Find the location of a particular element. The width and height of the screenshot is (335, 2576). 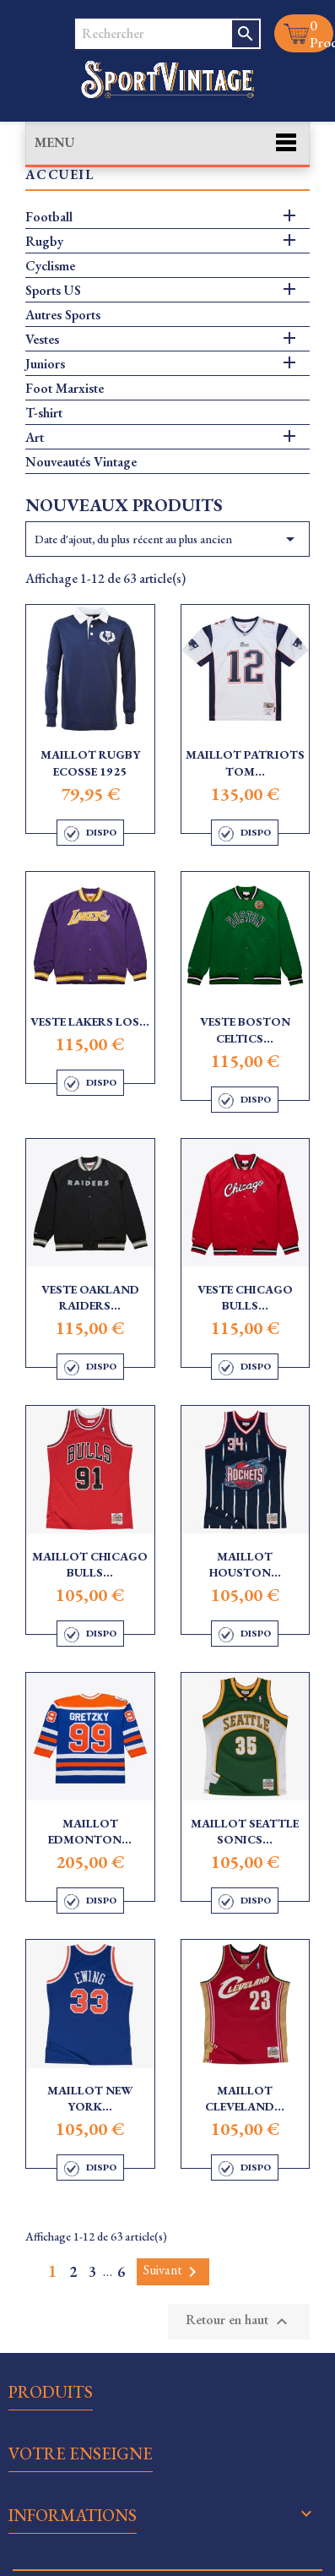

Maillot Edmonton... is located at coordinates (90, 1832).